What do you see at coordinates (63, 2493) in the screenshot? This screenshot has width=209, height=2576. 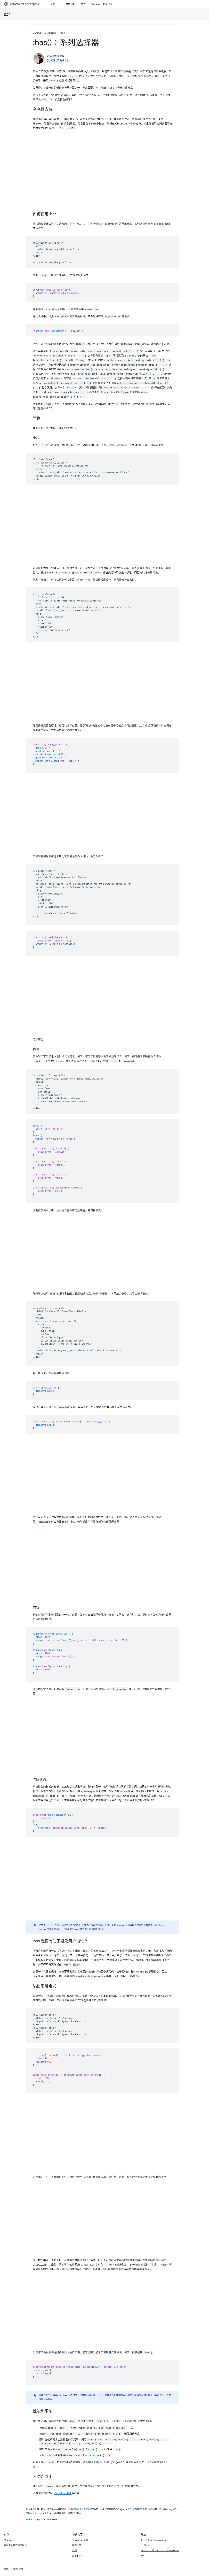 I see `CodePen 集合` at bounding box center [63, 2493].